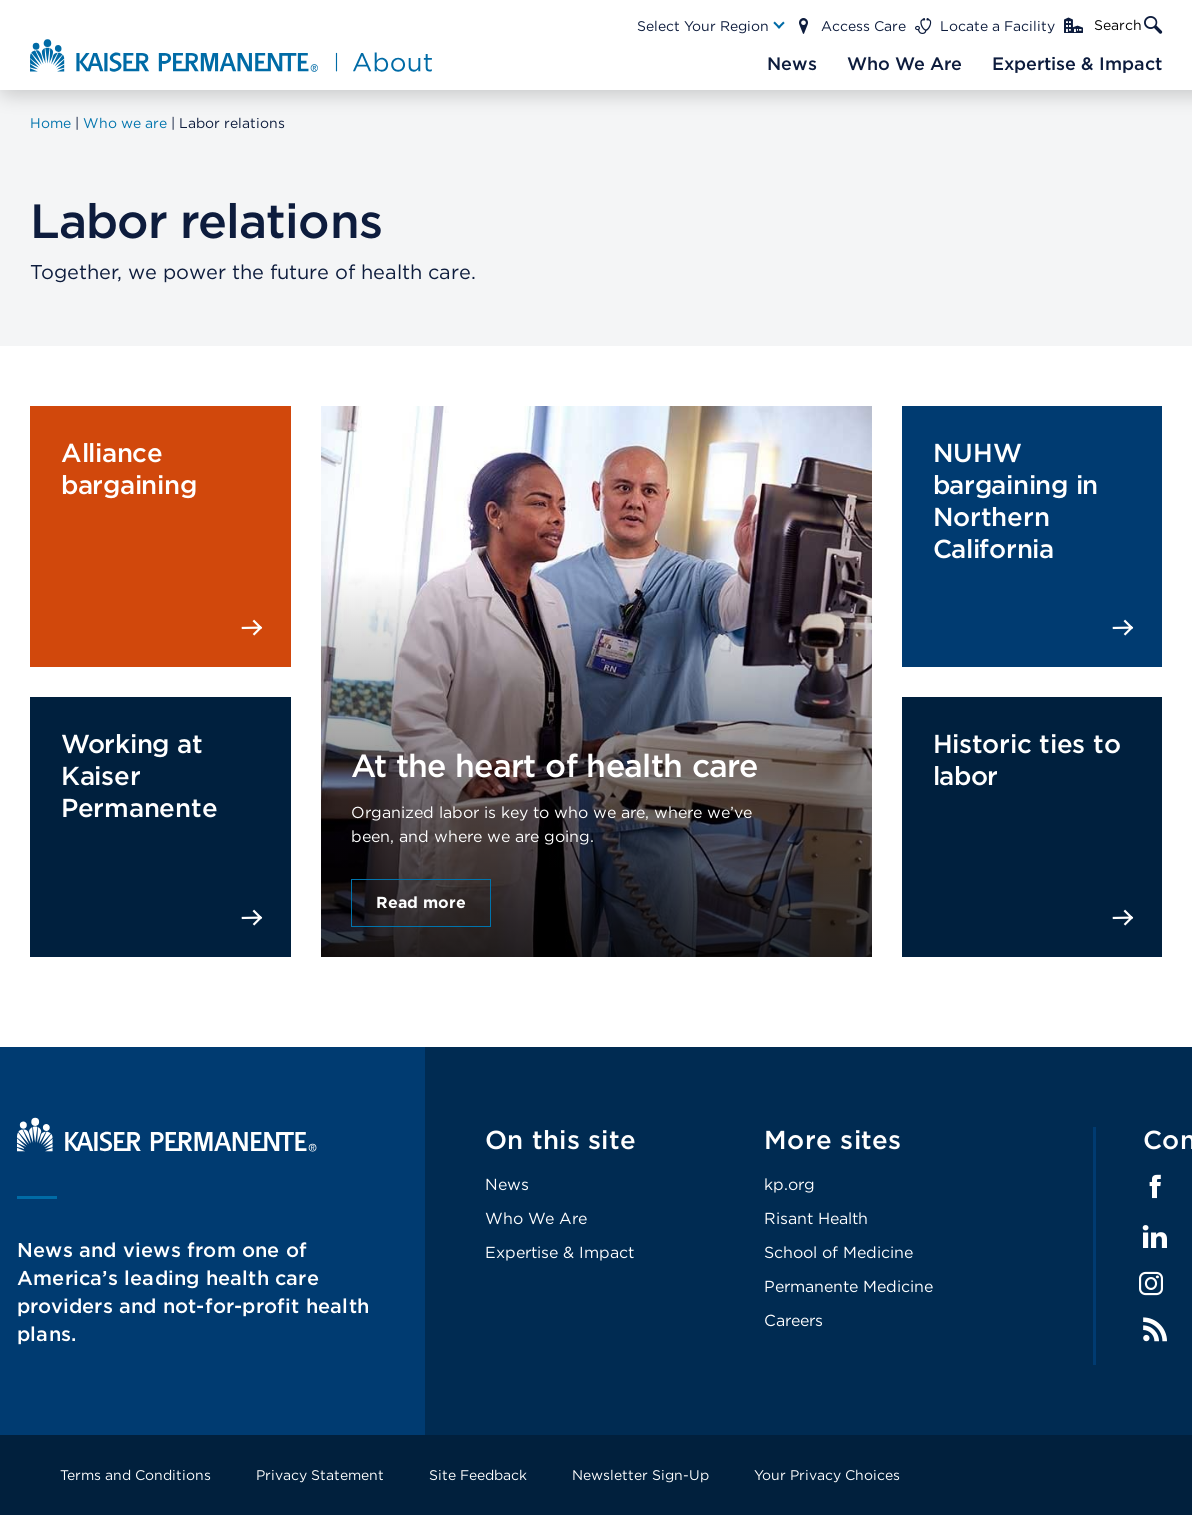  I want to click on Newsletter Sign-Up [Footer Link], so click(640, 1475).